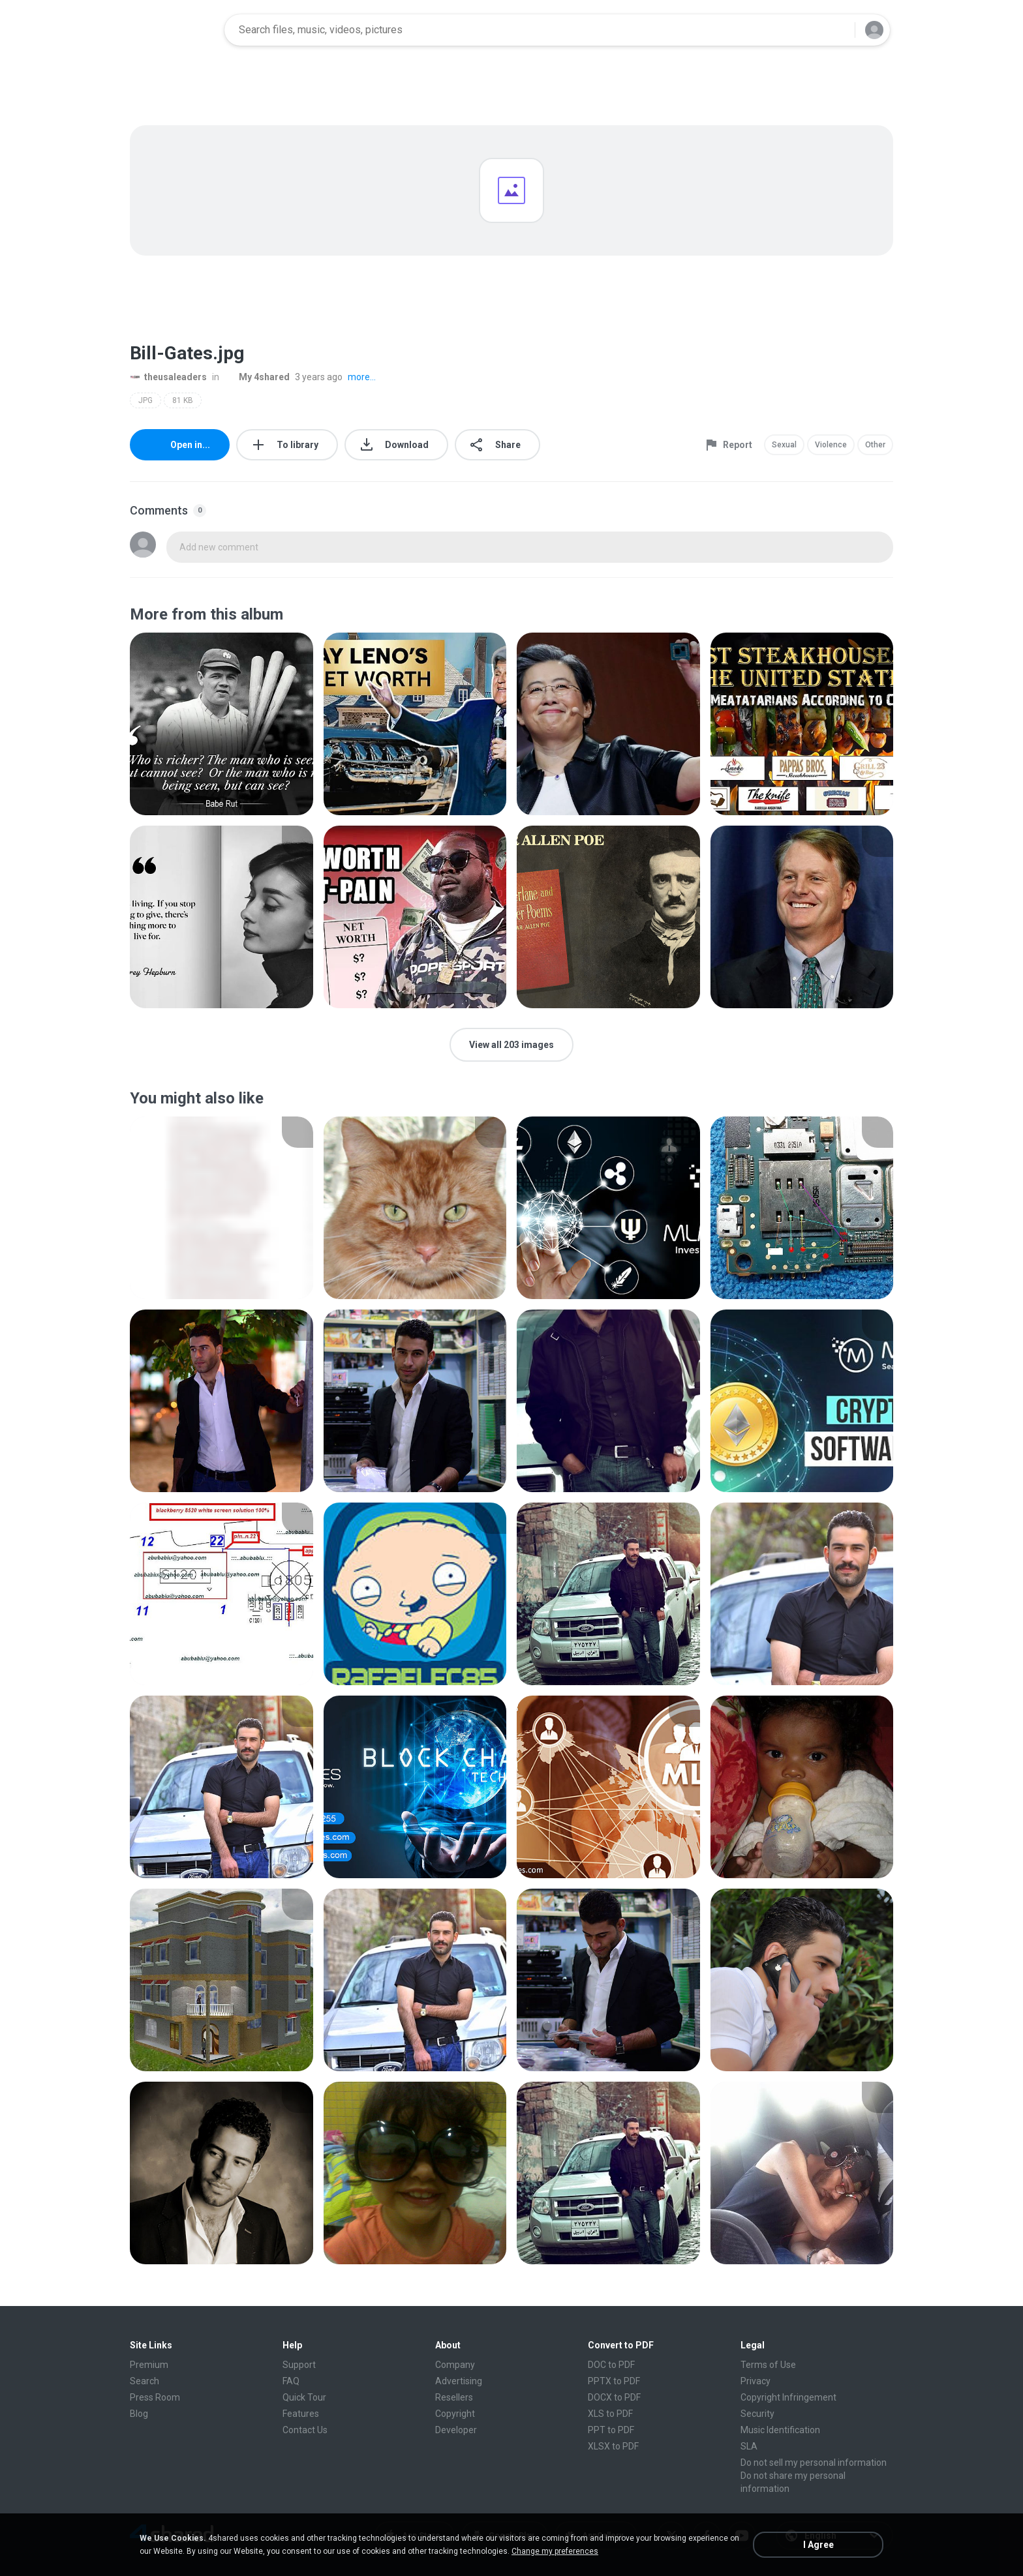 The height and width of the screenshot is (2576, 1023). What do you see at coordinates (780, 2430) in the screenshot?
I see `Music Identification` at bounding box center [780, 2430].